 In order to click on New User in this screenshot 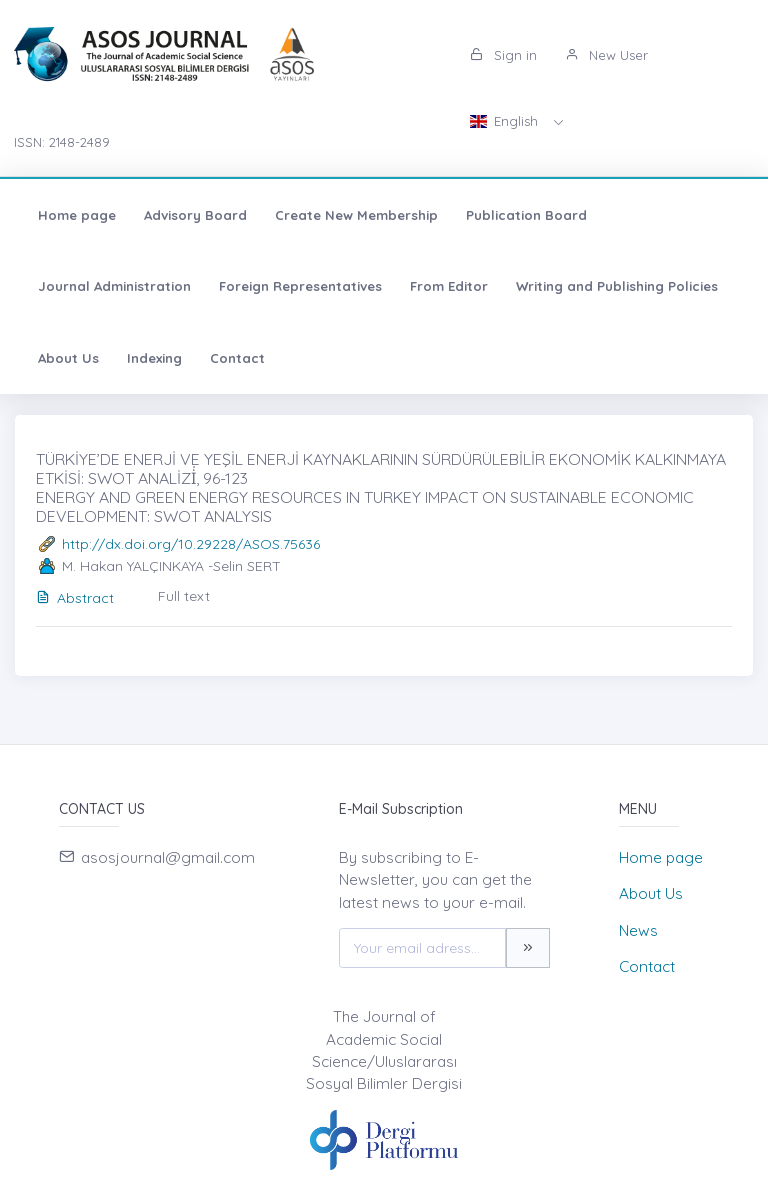, I will do `click(606, 55)`.